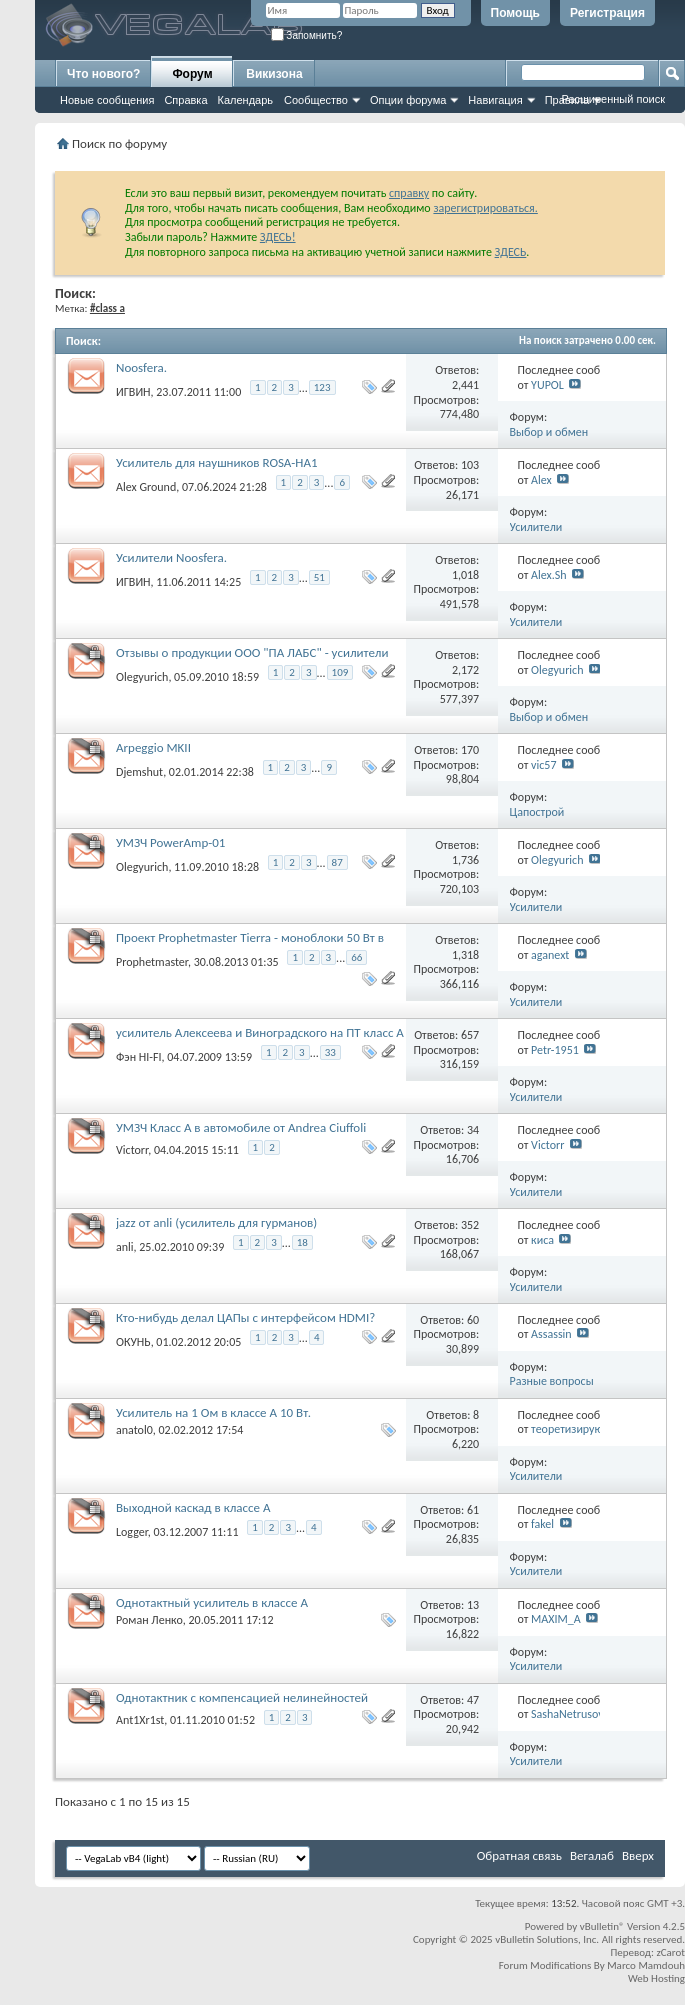 Image resolution: width=685 pixels, height=2005 pixels. Describe the element at coordinates (656, 1978) in the screenshot. I see `Web Hosting` at that location.